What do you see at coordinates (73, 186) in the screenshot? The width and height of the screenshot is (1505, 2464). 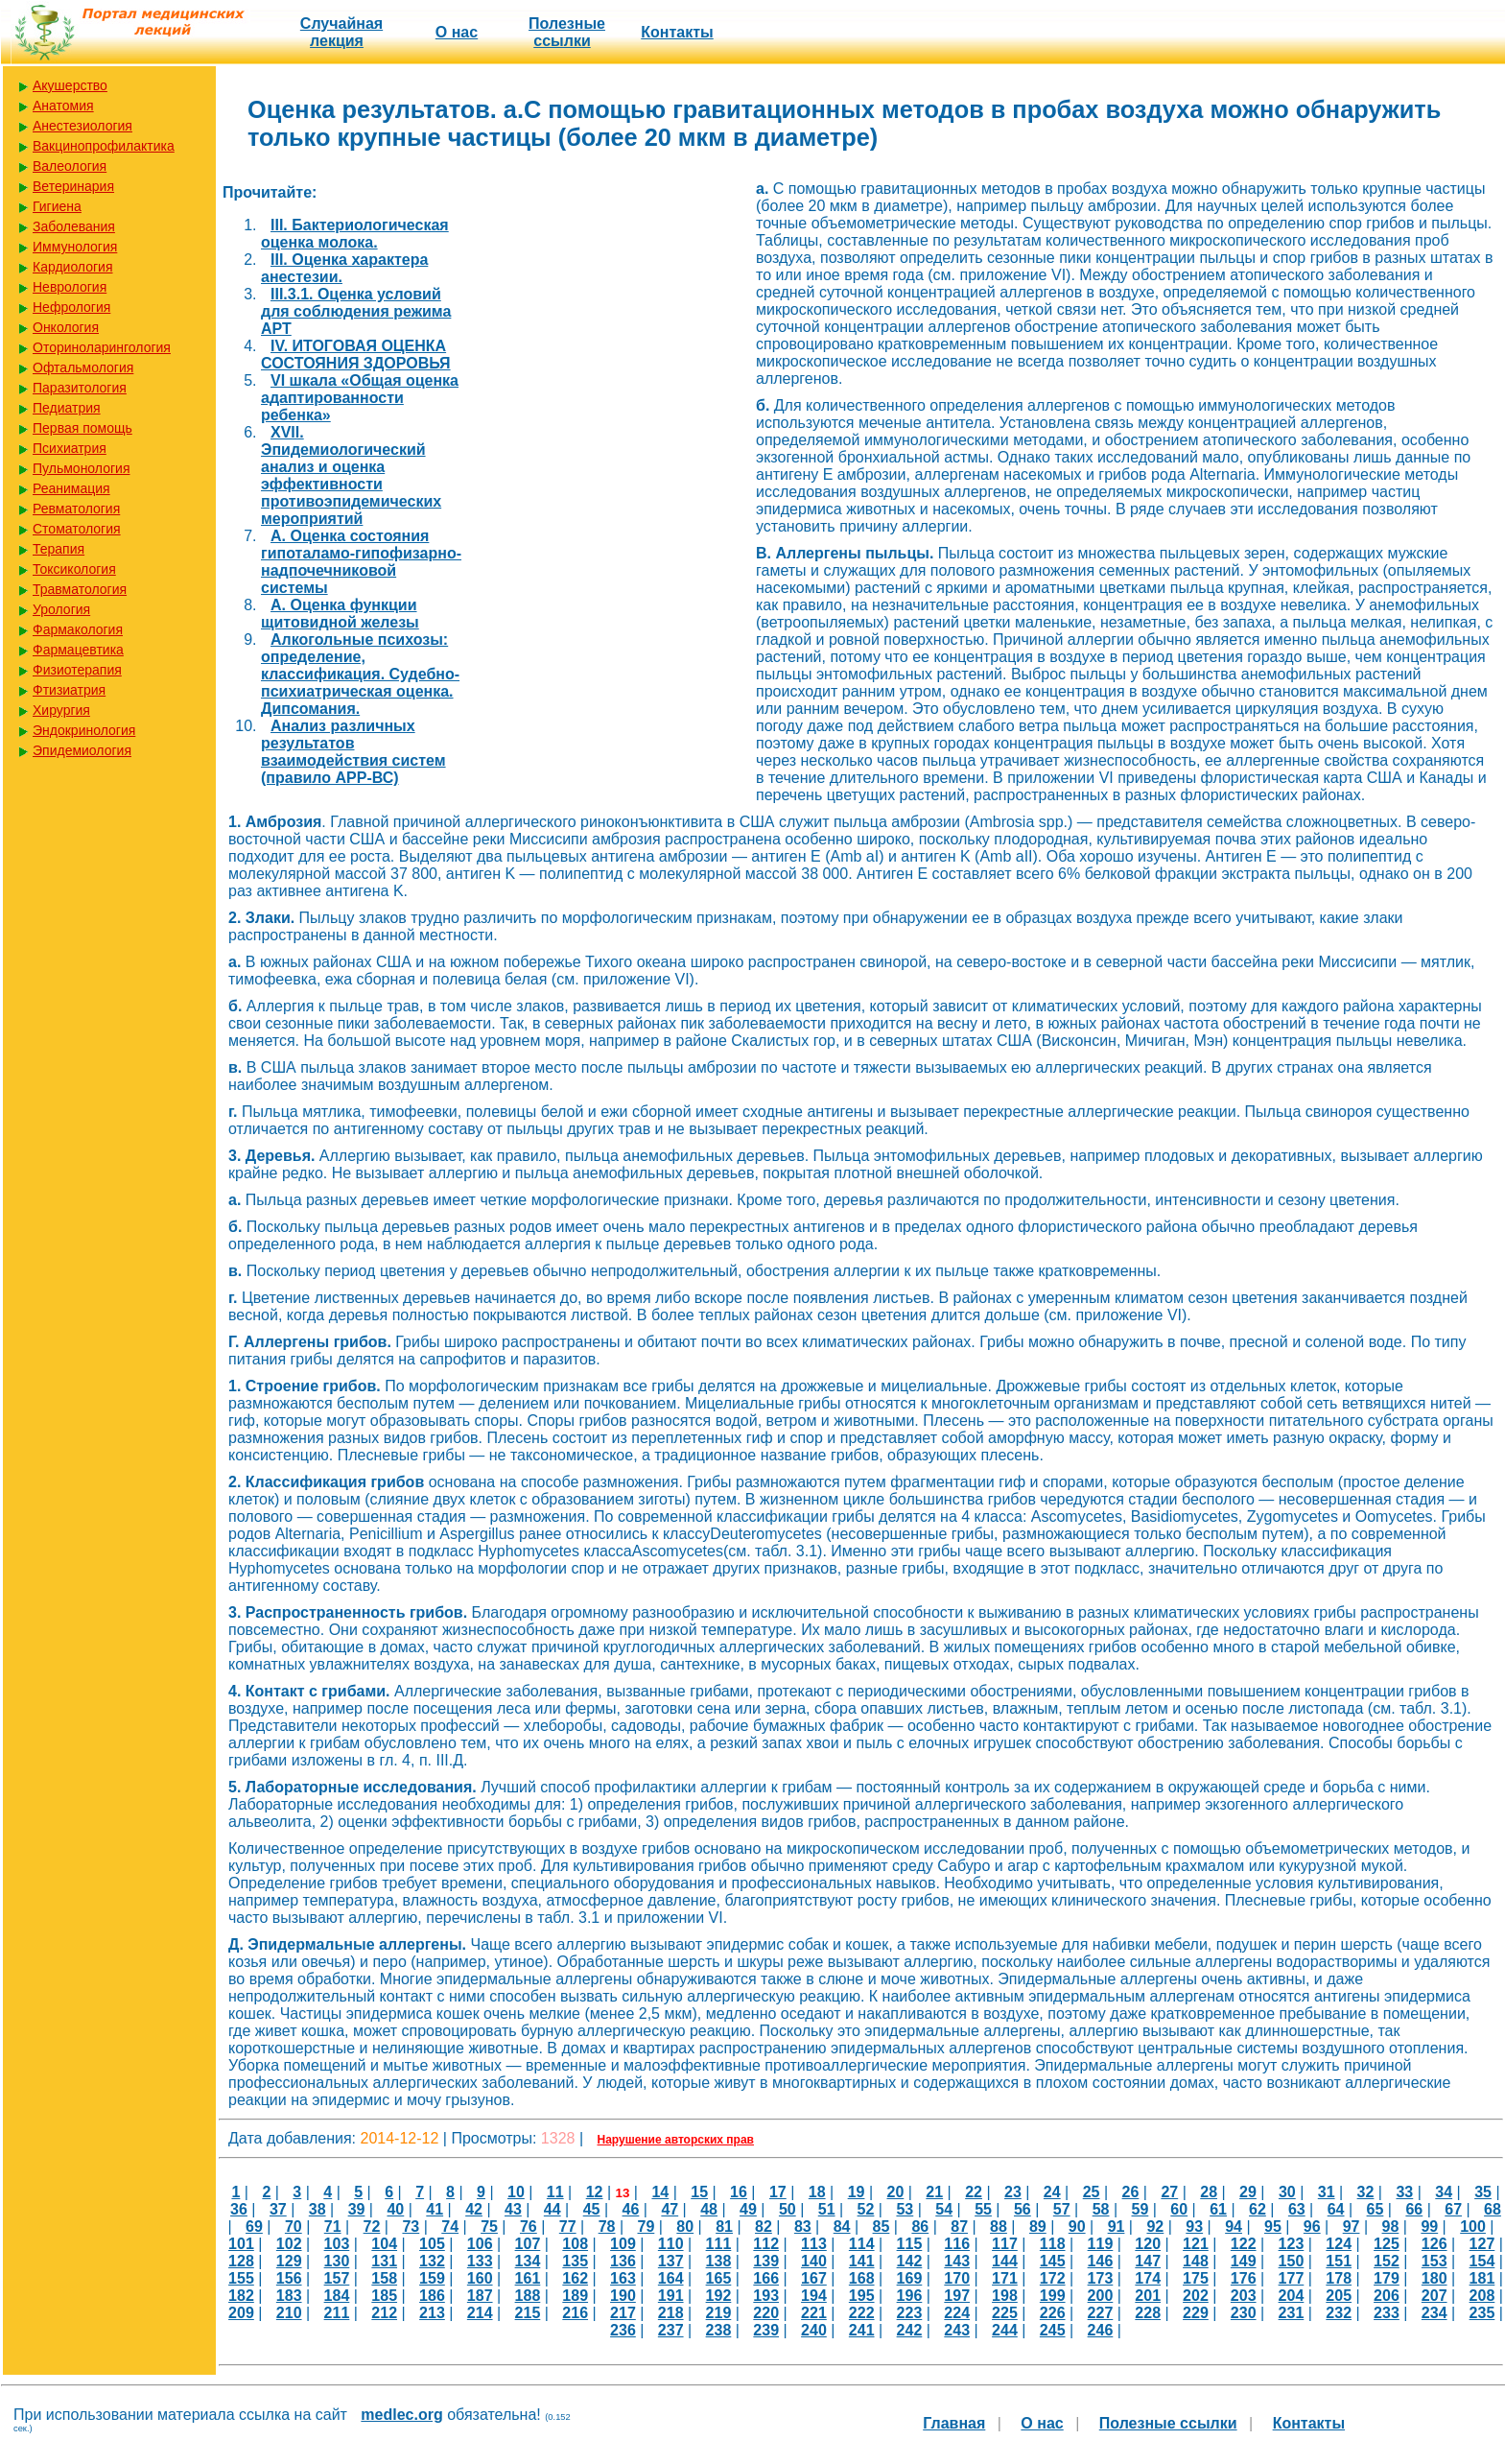 I see `Ветеринария` at bounding box center [73, 186].